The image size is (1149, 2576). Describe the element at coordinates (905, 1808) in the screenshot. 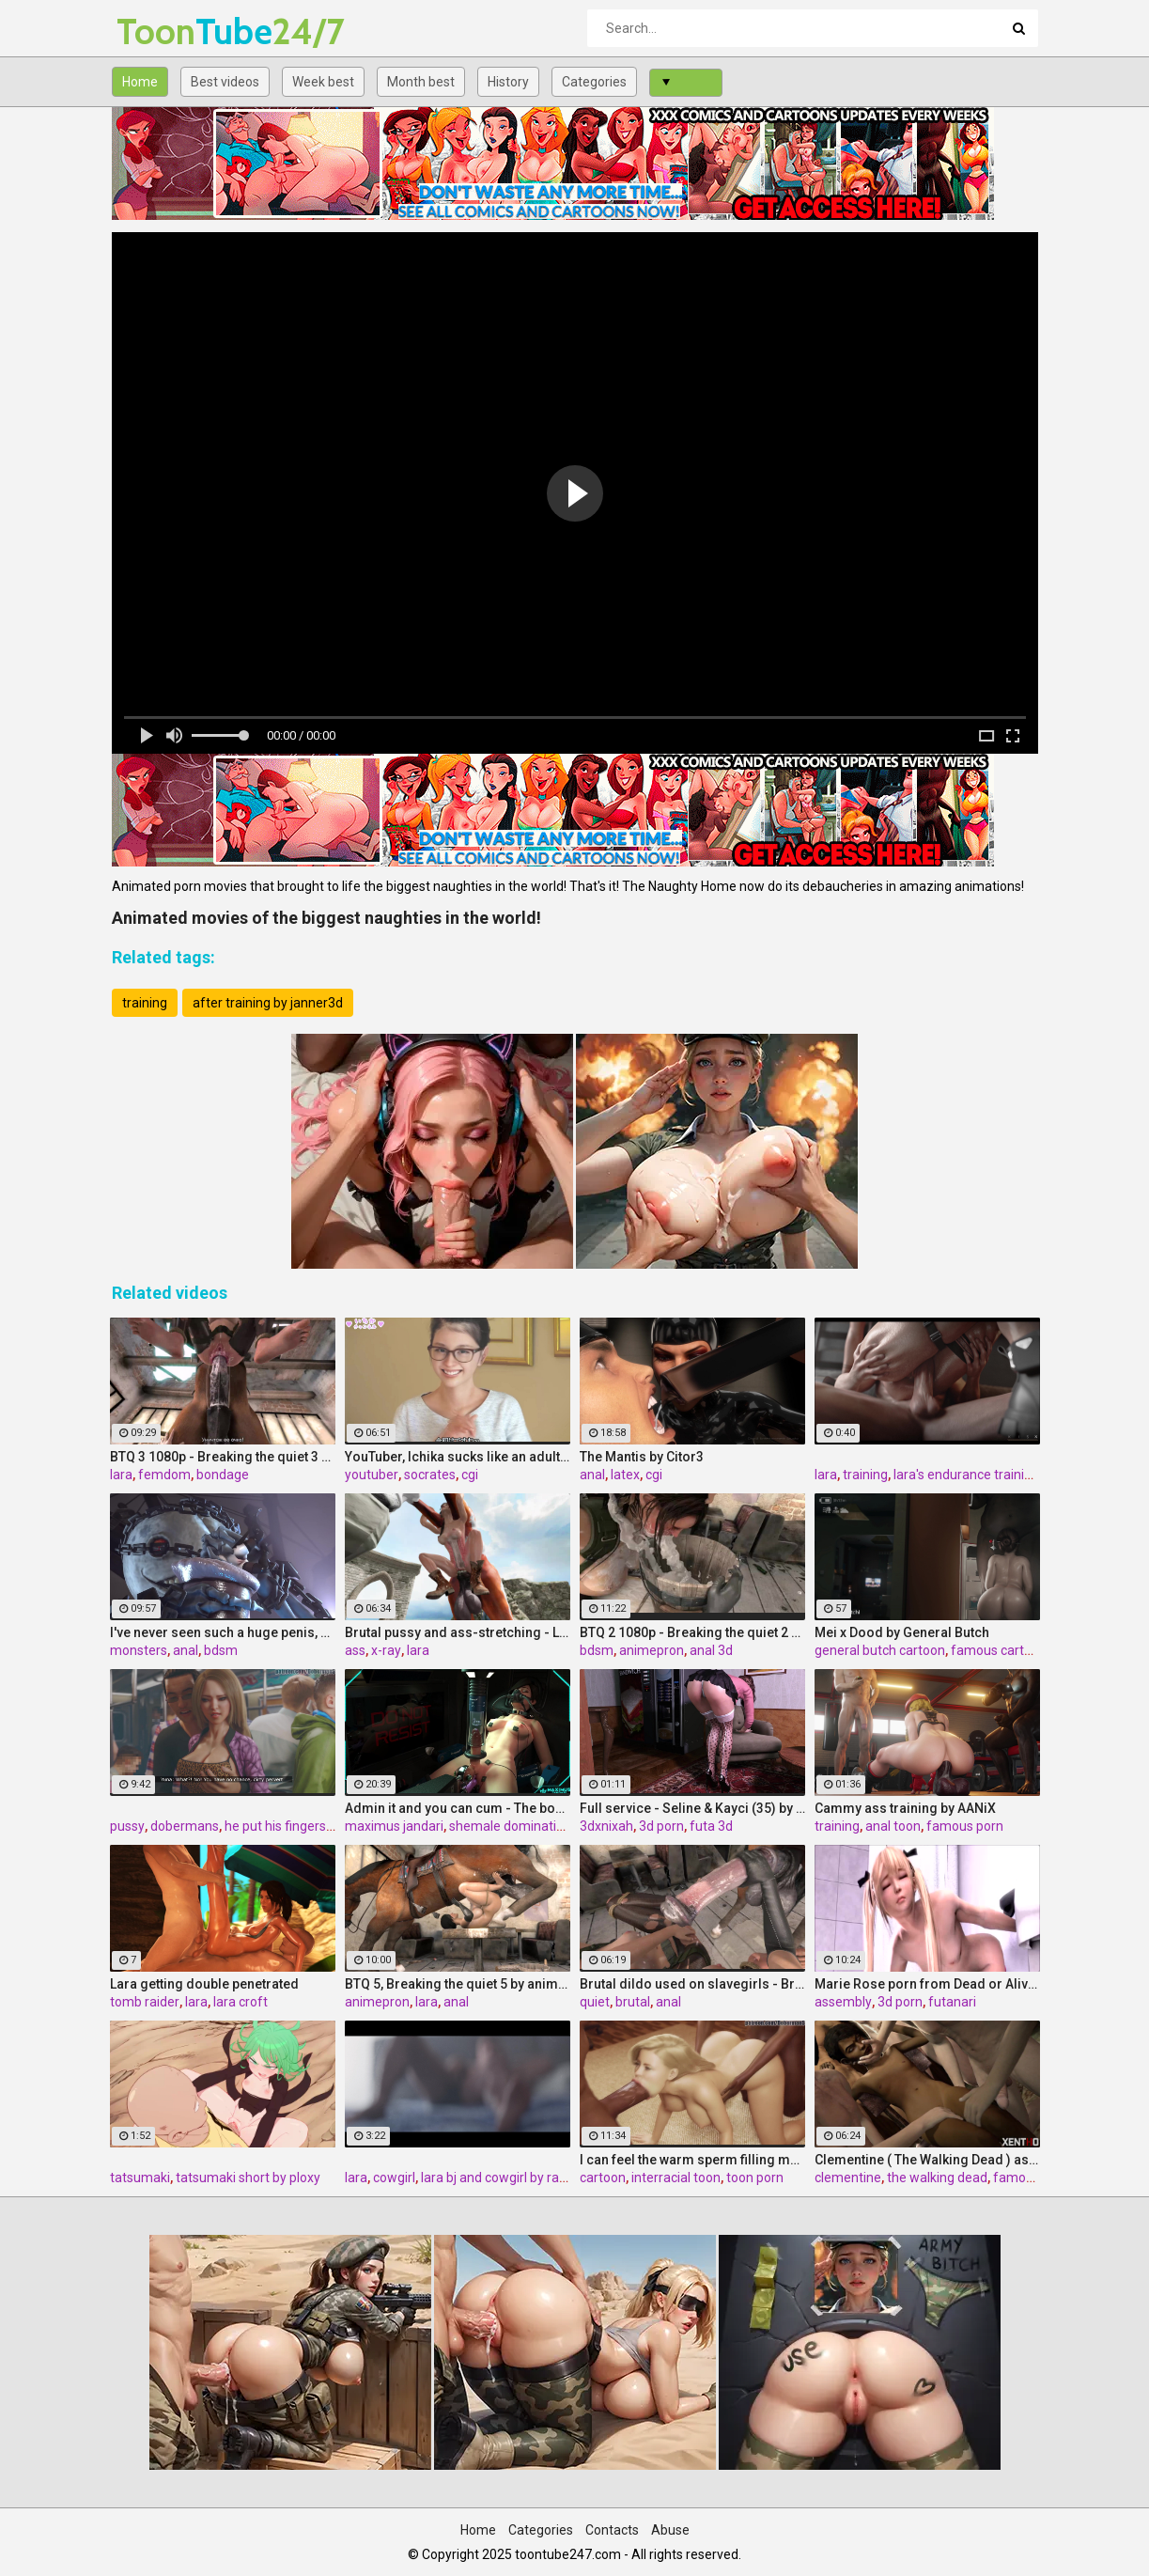

I see `Cammy ass training by AANiX` at that location.